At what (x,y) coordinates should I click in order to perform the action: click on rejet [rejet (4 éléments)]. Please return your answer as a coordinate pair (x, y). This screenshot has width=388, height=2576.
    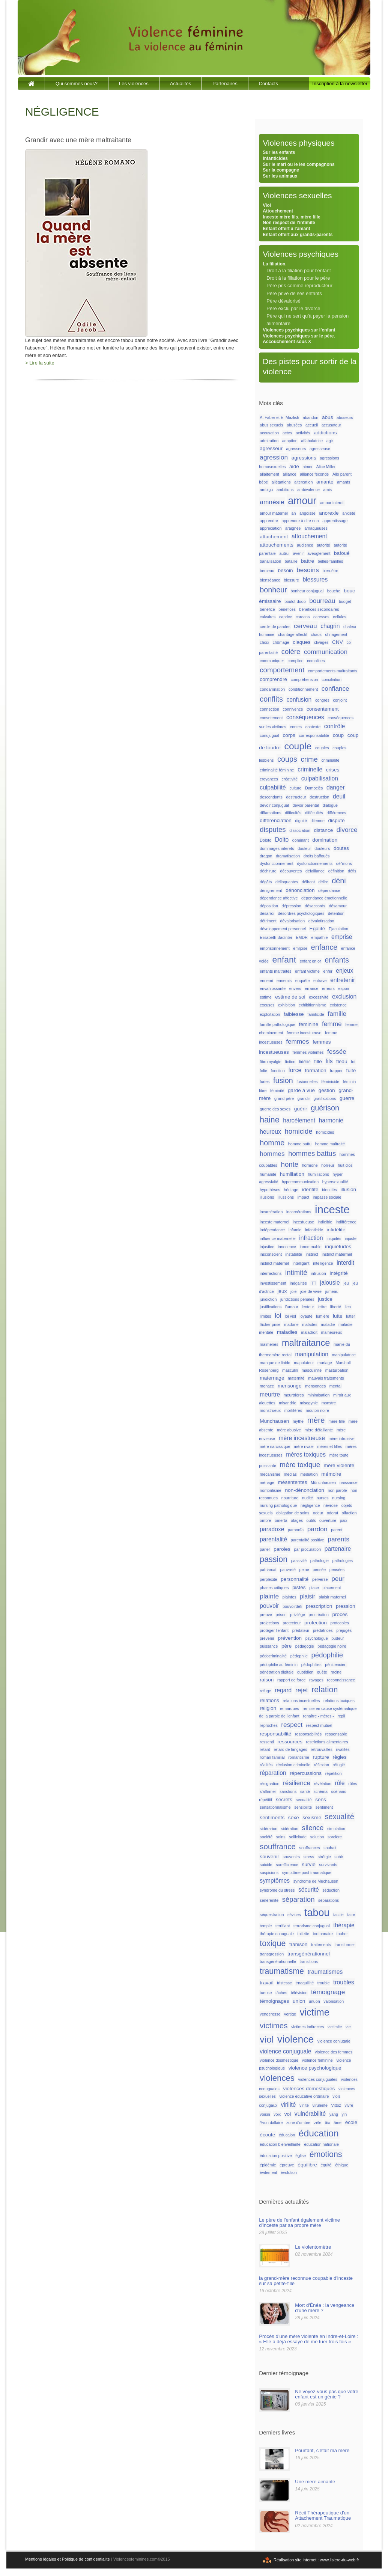
    Looking at the image, I should click on (301, 1690).